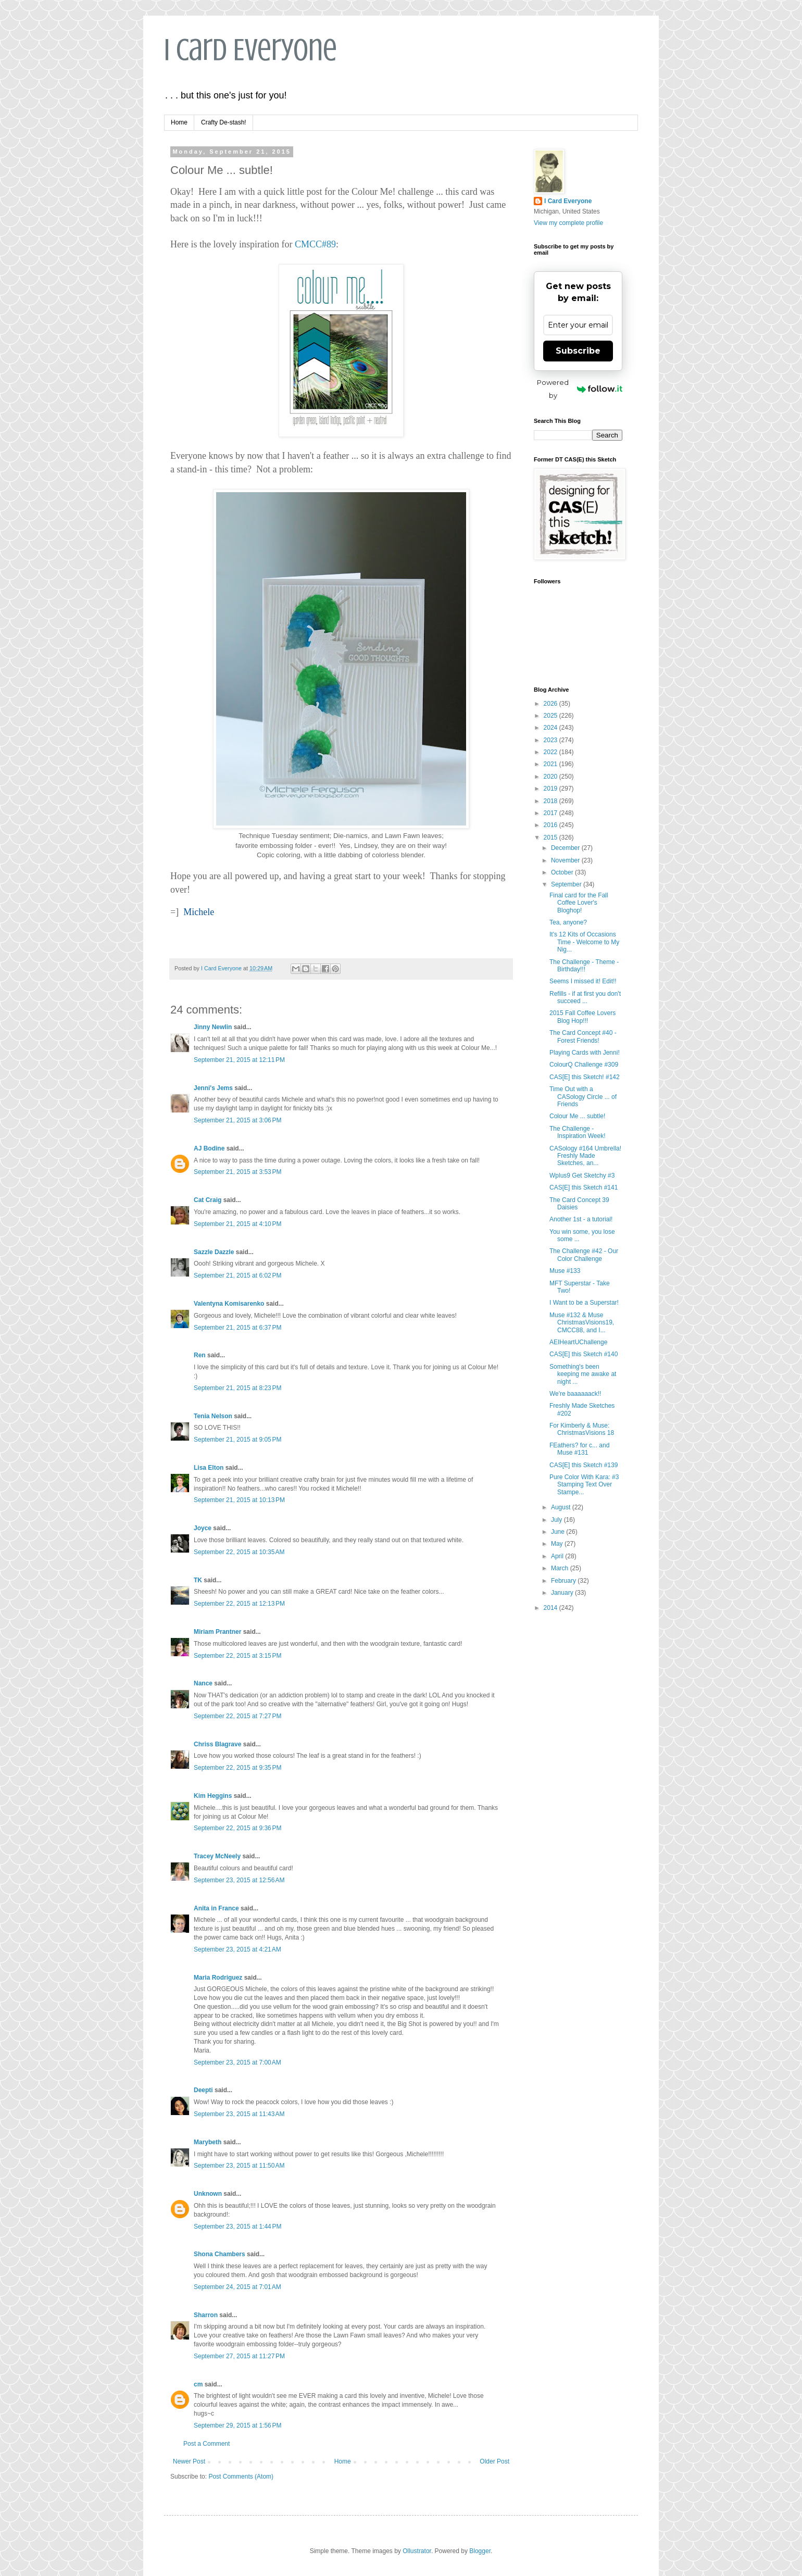 This screenshot has width=802, height=2576. I want to click on 2024, so click(551, 727).